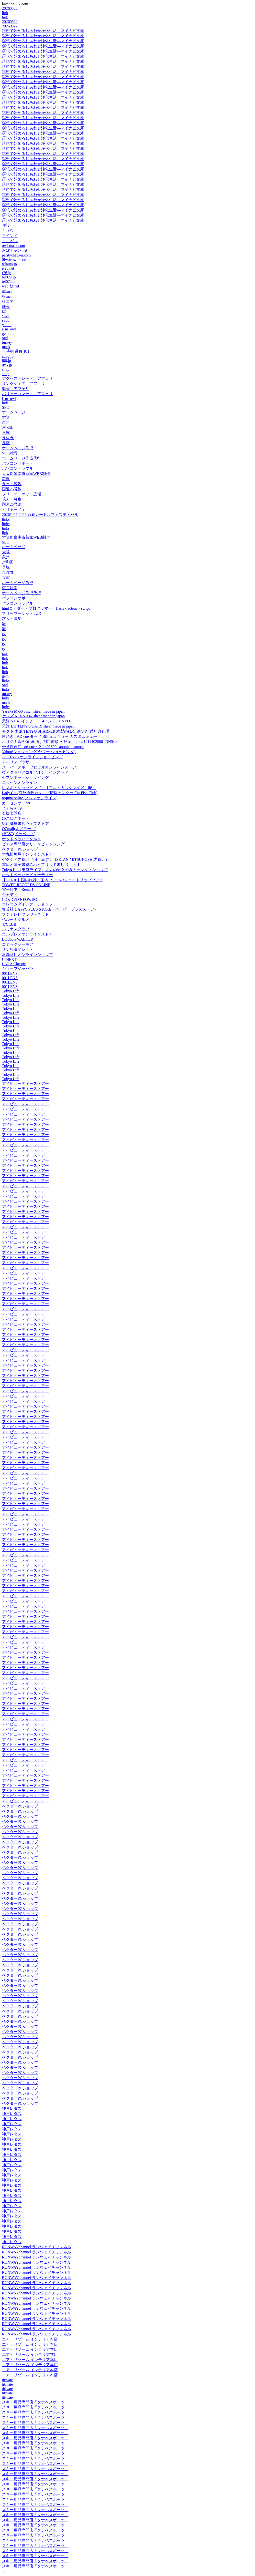 This screenshot has width=255, height=2576. Describe the element at coordinates (17, 944) in the screenshot. I see `コミックシーモア` at that location.